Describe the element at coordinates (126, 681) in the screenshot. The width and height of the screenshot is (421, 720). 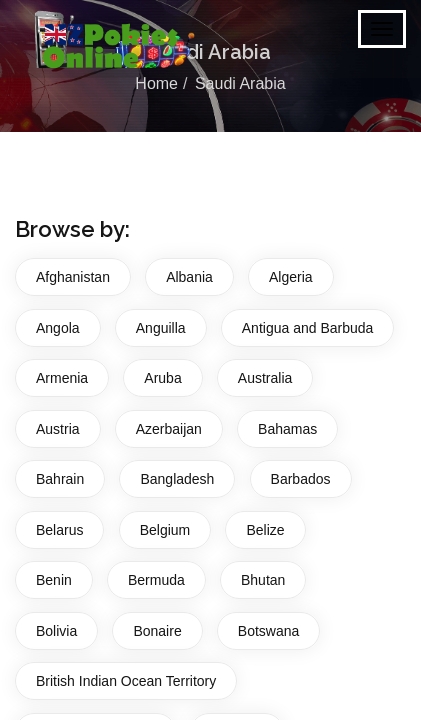
I see `British Indian Ocean Territory` at that location.